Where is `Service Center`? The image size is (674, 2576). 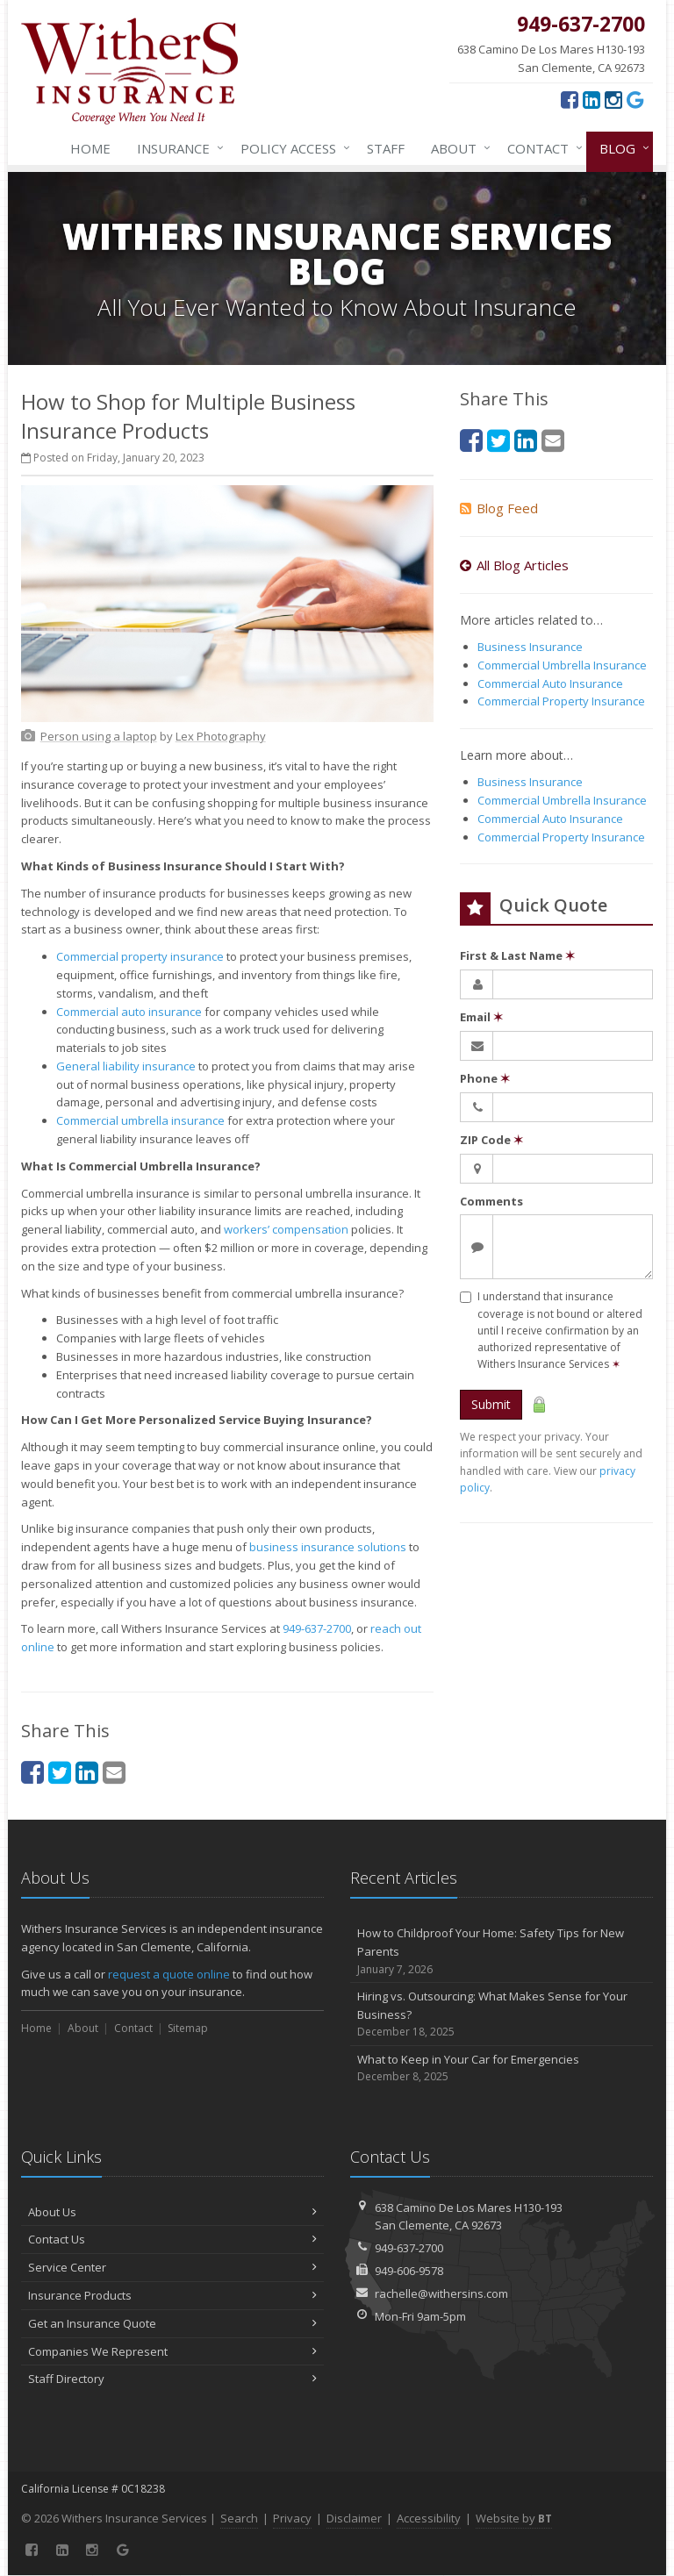
Service Center is located at coordinates (172, 2267).